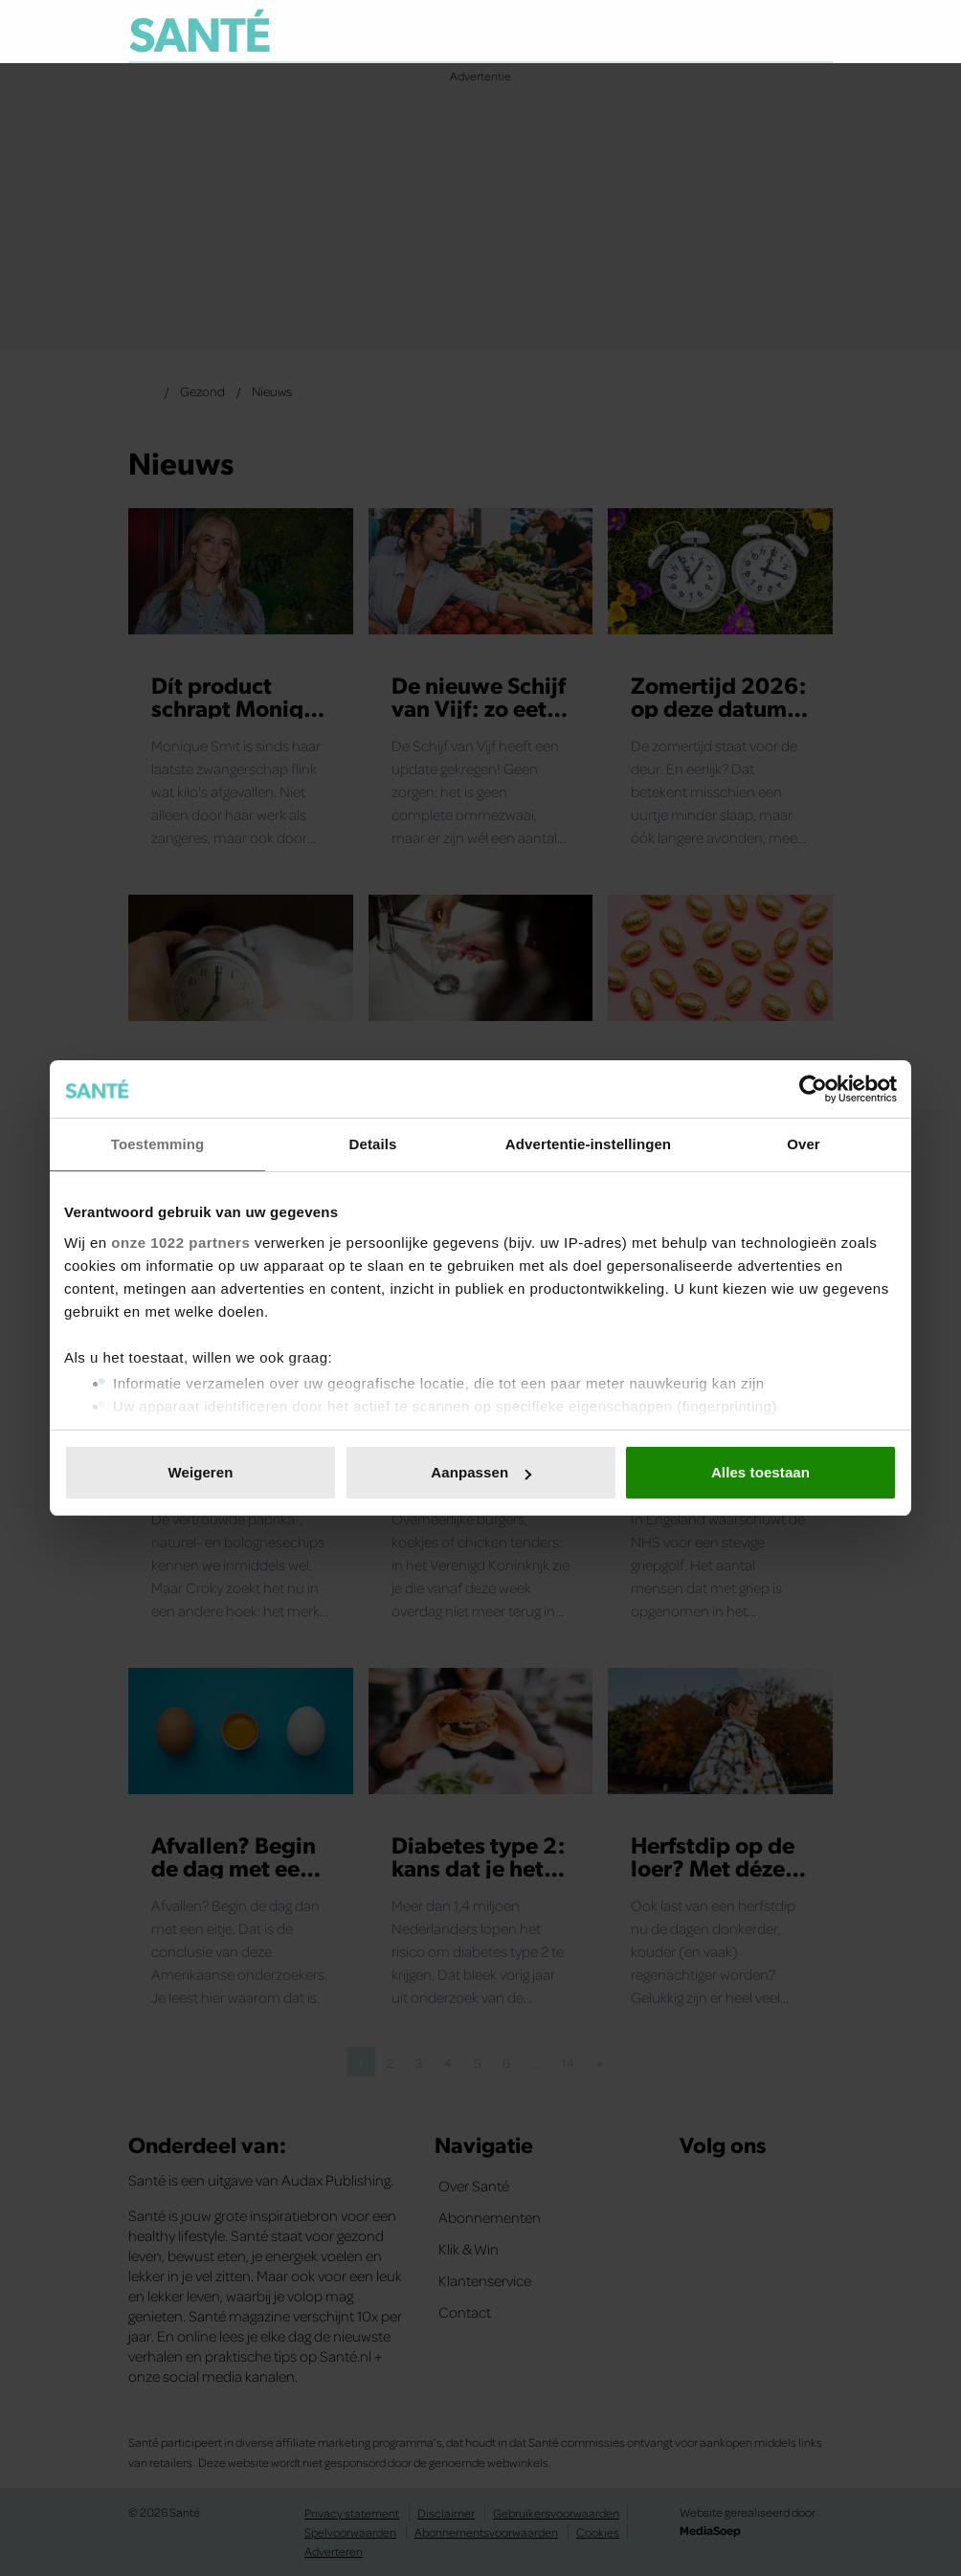 Image resolution: width=961 pixels, height=2576 pixels. What do you see at coordinates (200, 1472) in the screenshot?
I see `Weigeren` at bounding box center [200, 1472].